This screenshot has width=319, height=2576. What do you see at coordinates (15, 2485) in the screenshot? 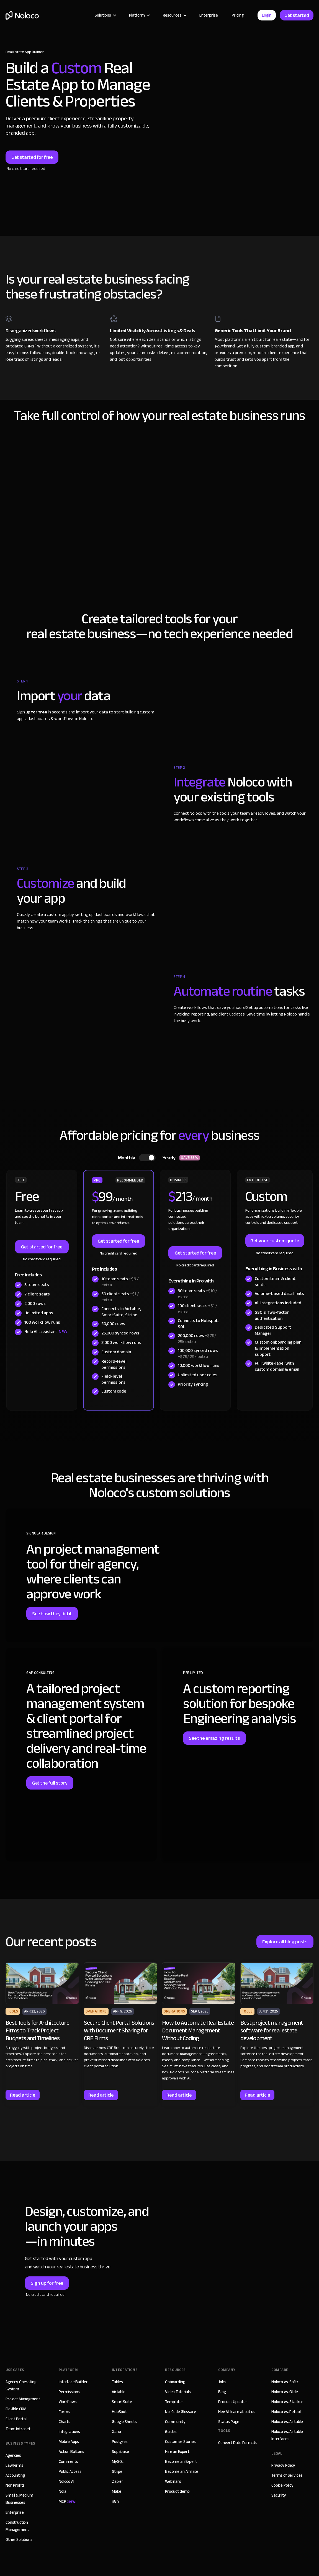
I see `Non Profits` at bounding box center [15, 2485].